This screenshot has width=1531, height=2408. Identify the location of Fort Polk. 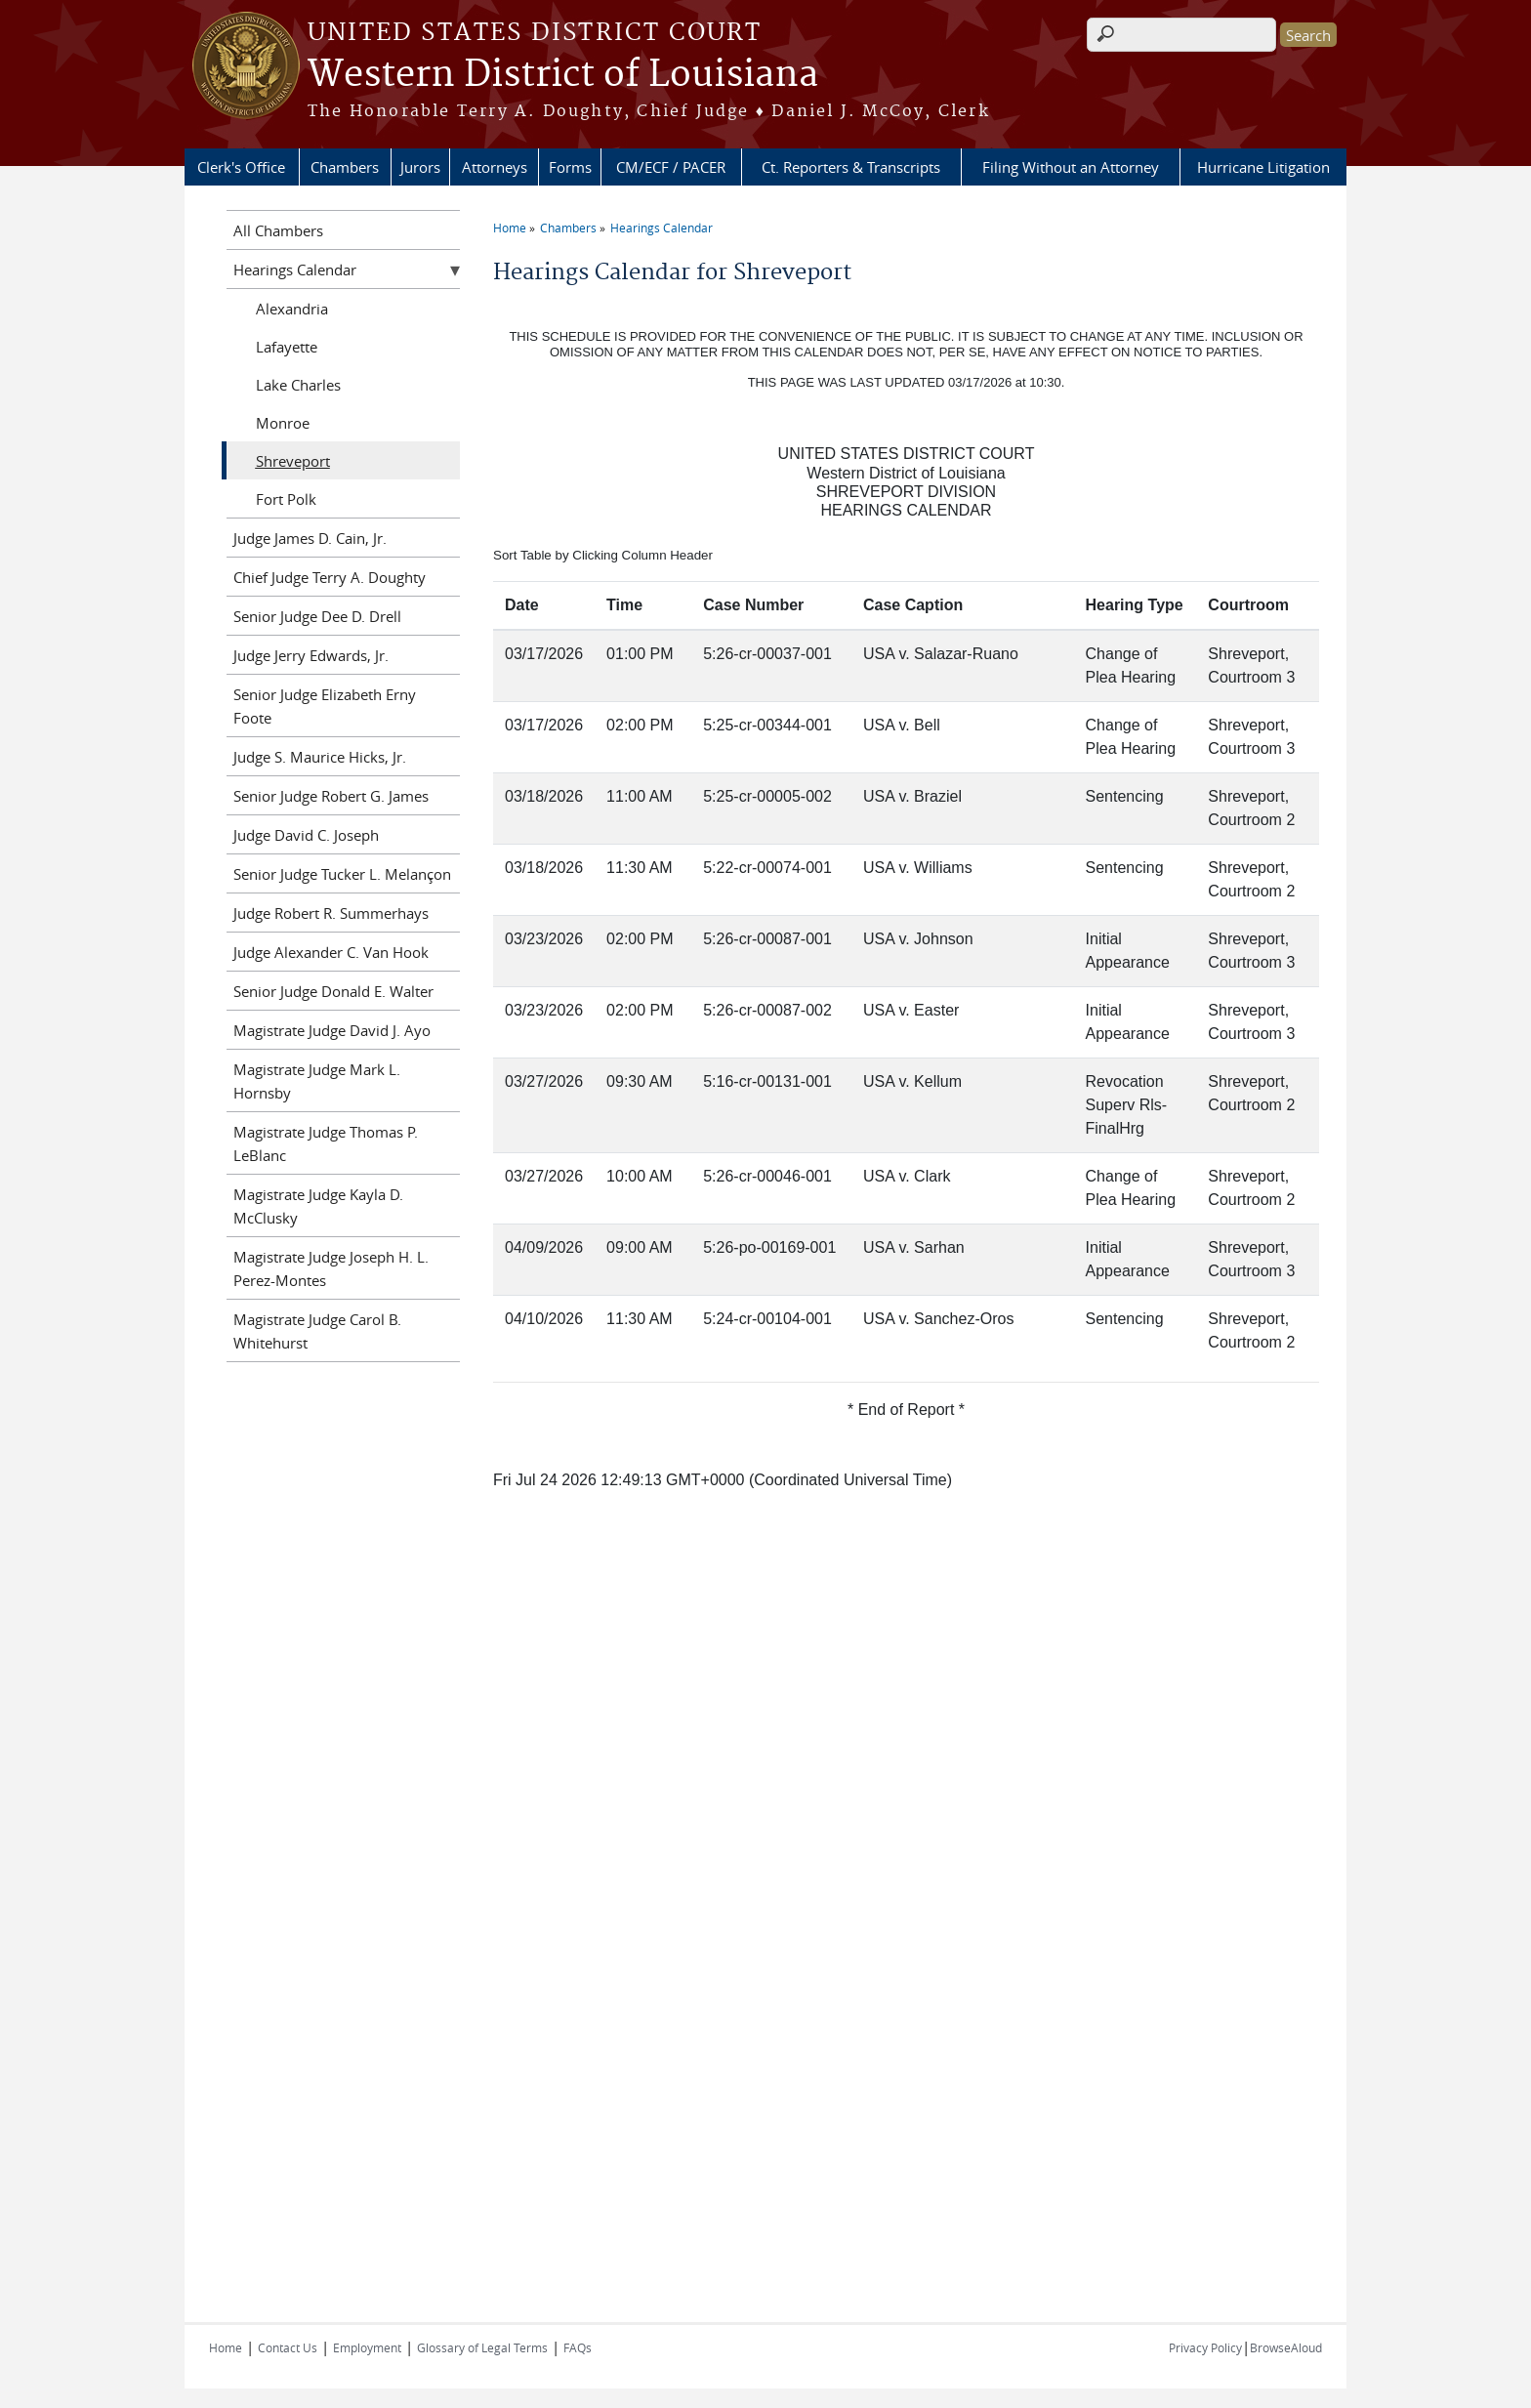
(286, 499).